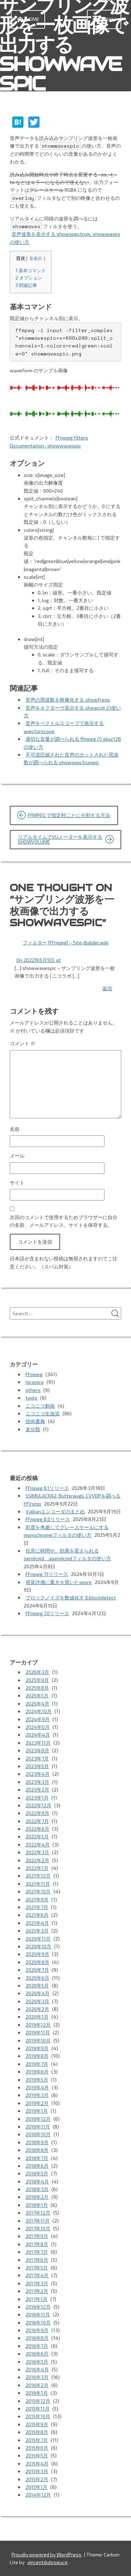 This screenshot has width=131, height=2576. Describe the element at coordinates (37, 2173) in the screenshot. I see `2018年5月` at that location.